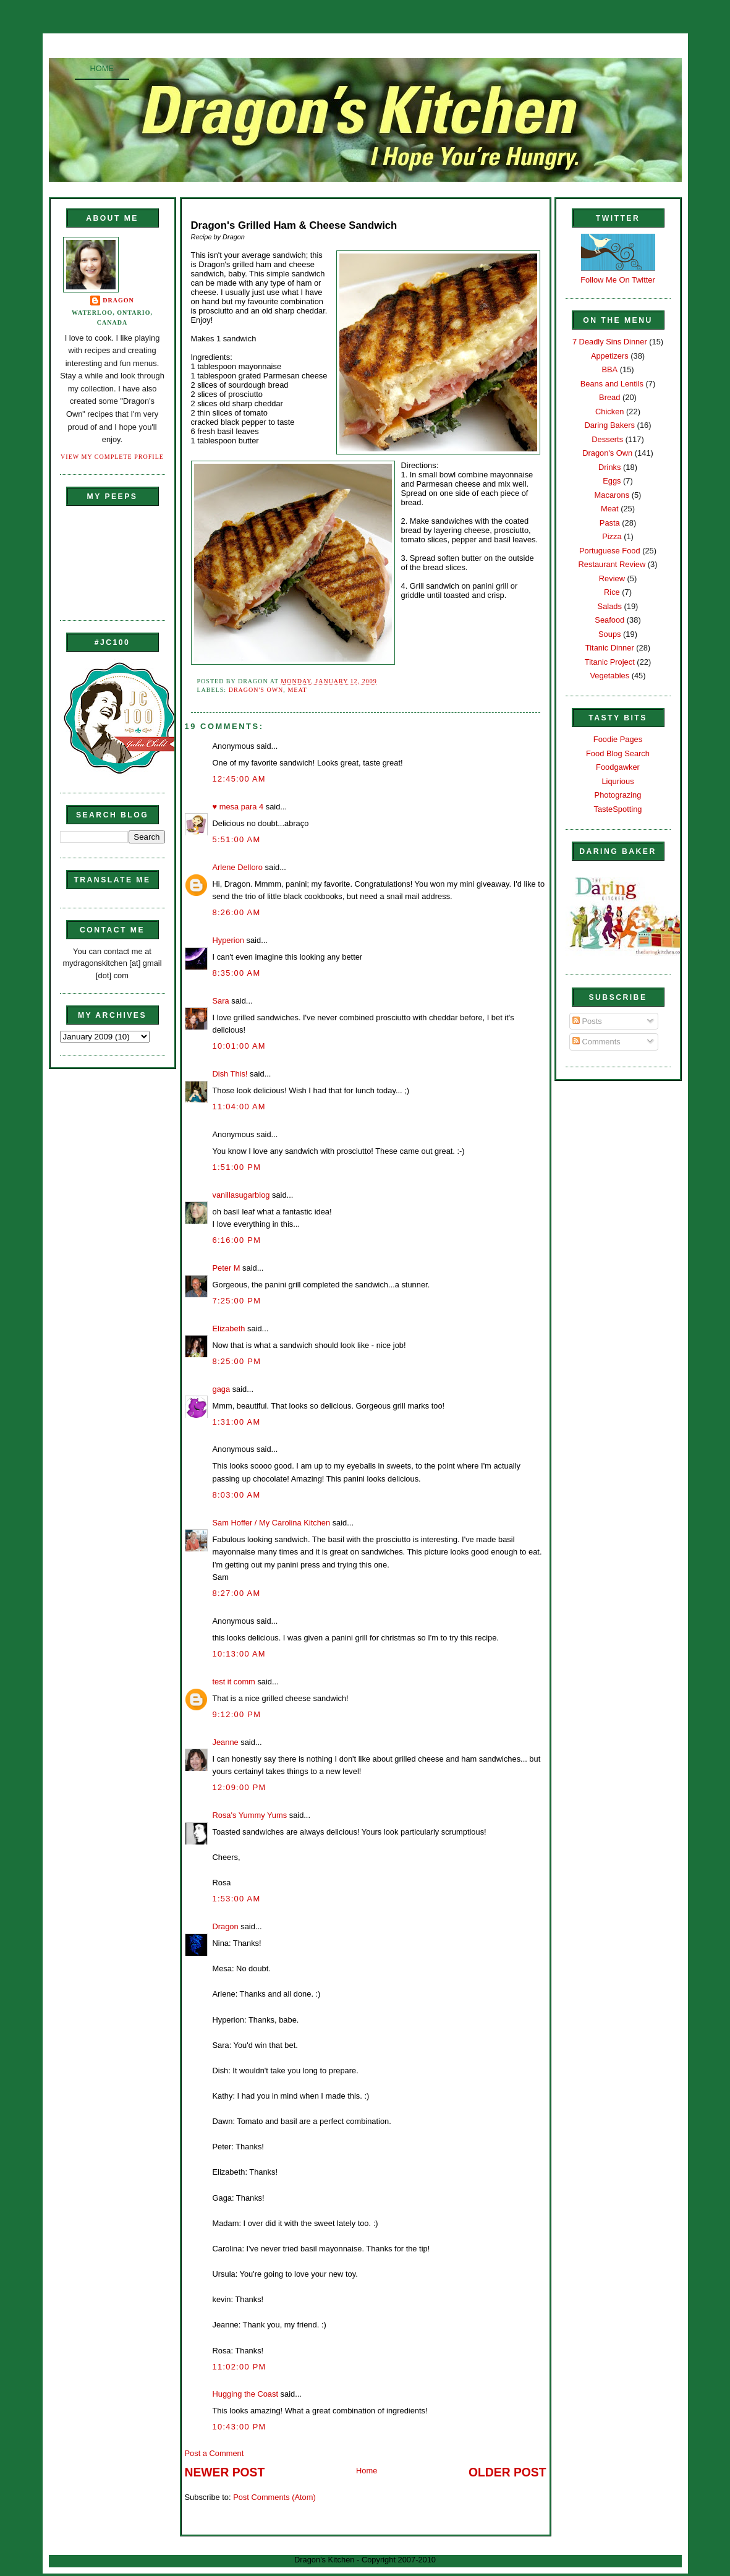 The image size is (730, 2576). Describe the element at coordinates (617, 279) in the screenshot. I see `Follow Me On Twitter` at that location.